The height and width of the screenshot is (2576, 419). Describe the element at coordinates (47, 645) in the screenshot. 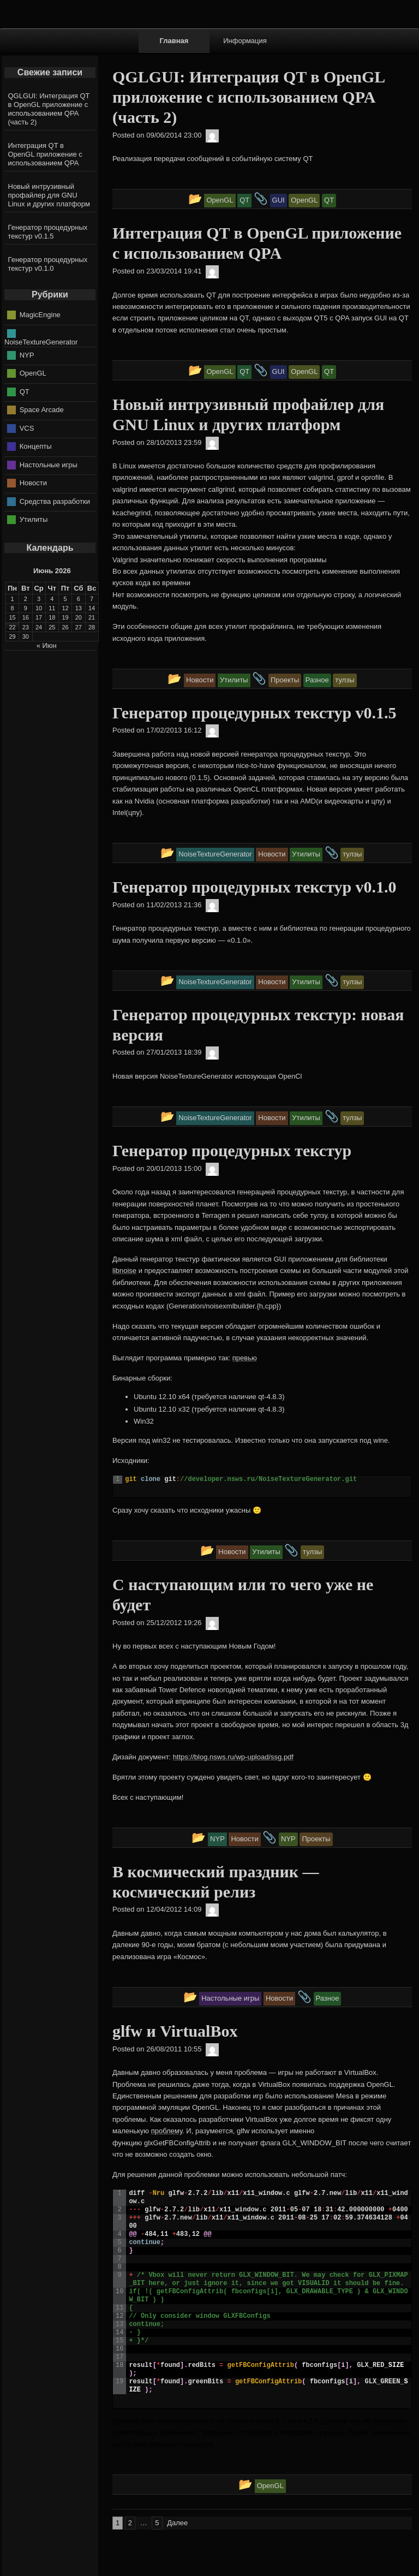

I see `« Июн` at that location.